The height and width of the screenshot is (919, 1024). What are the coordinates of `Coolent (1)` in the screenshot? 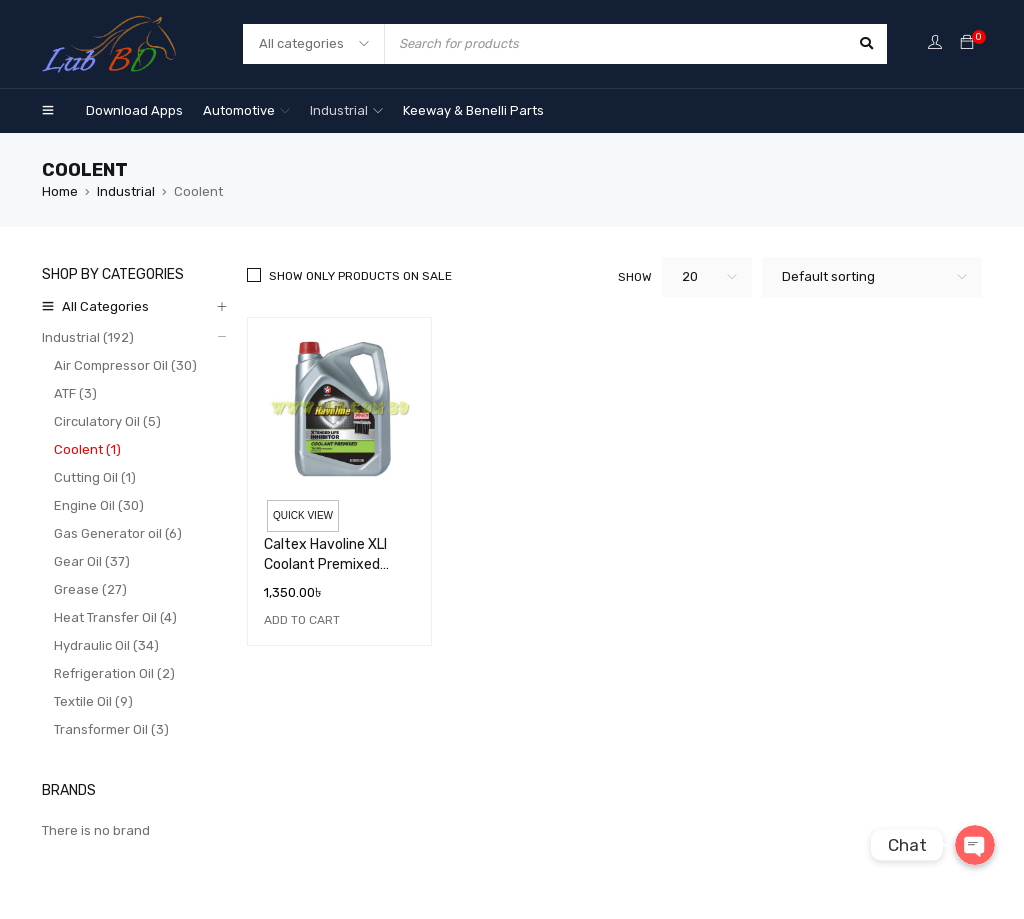 It's located at (87, 449).